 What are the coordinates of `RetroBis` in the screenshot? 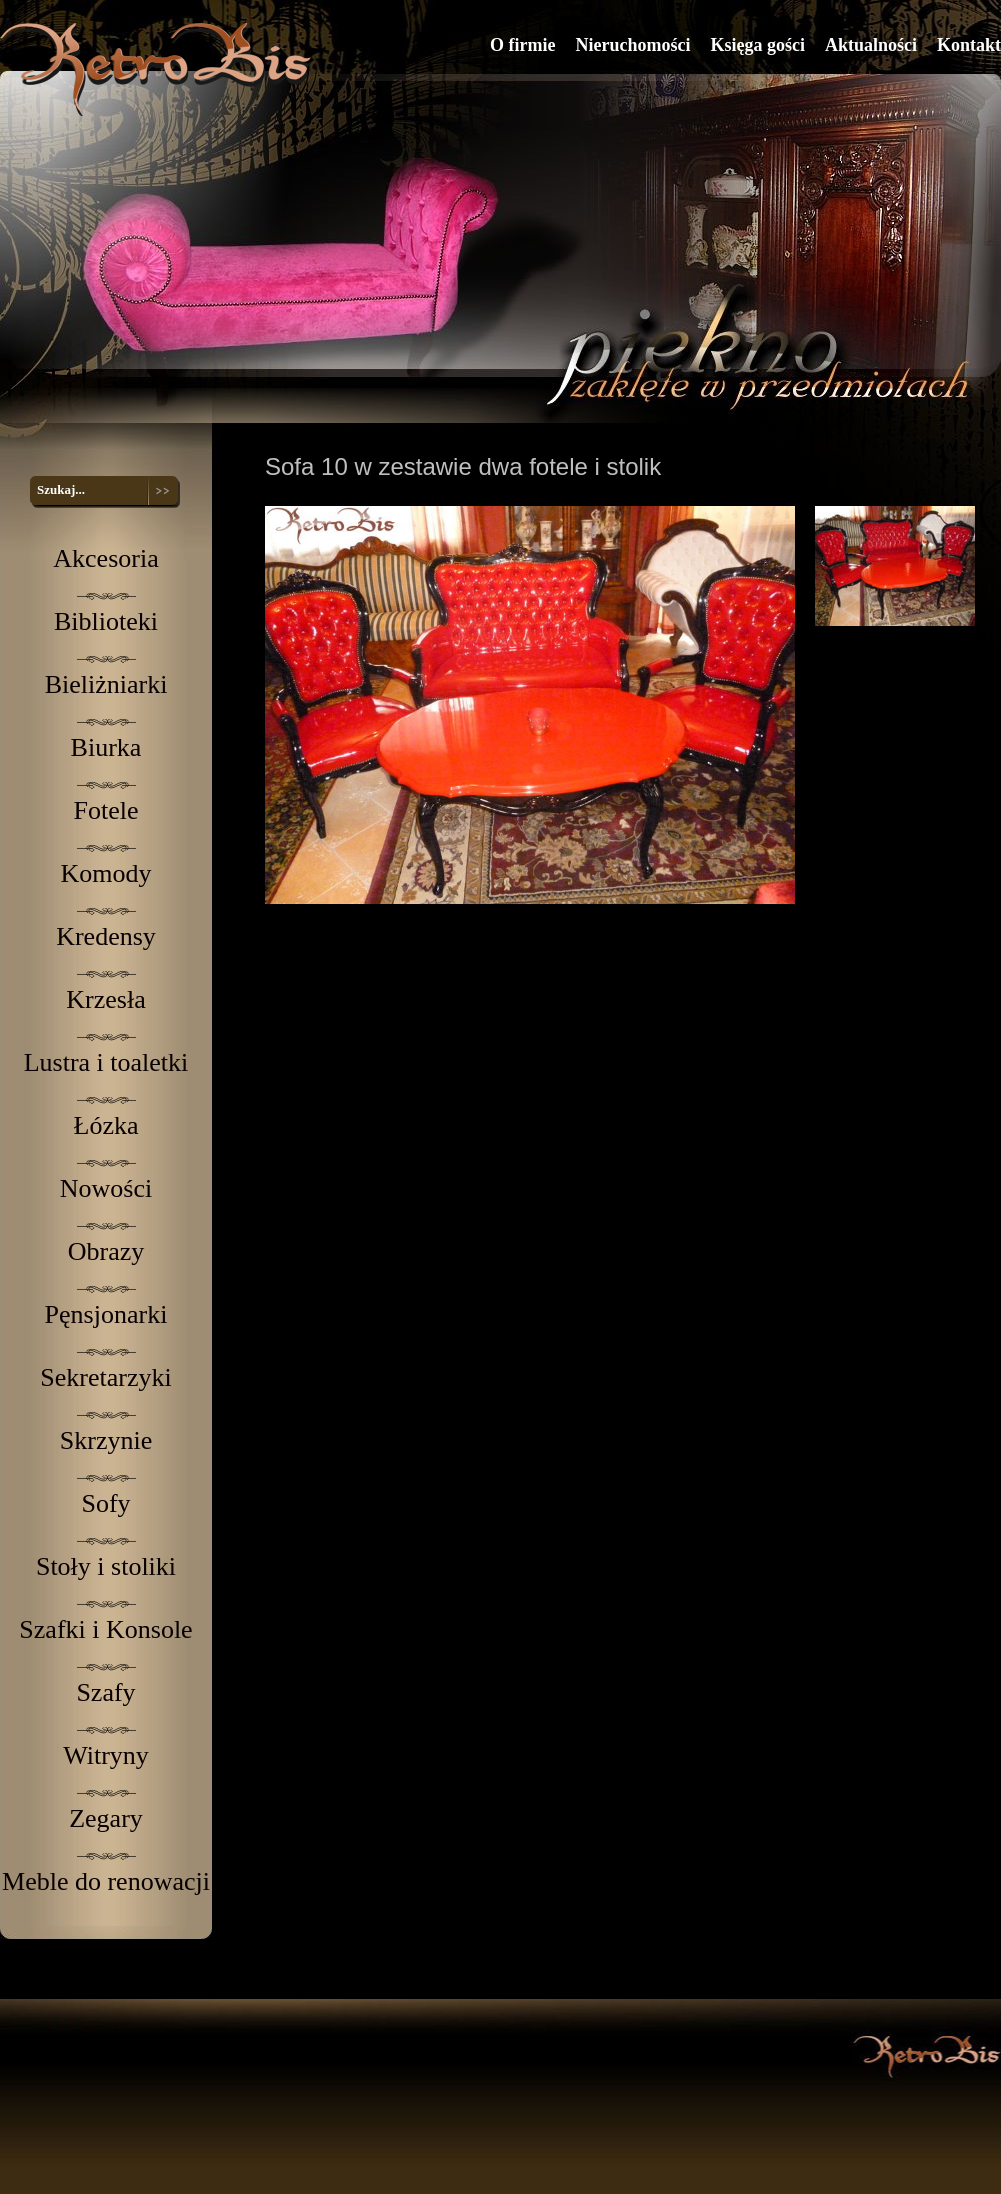 It's located at (159, 68).